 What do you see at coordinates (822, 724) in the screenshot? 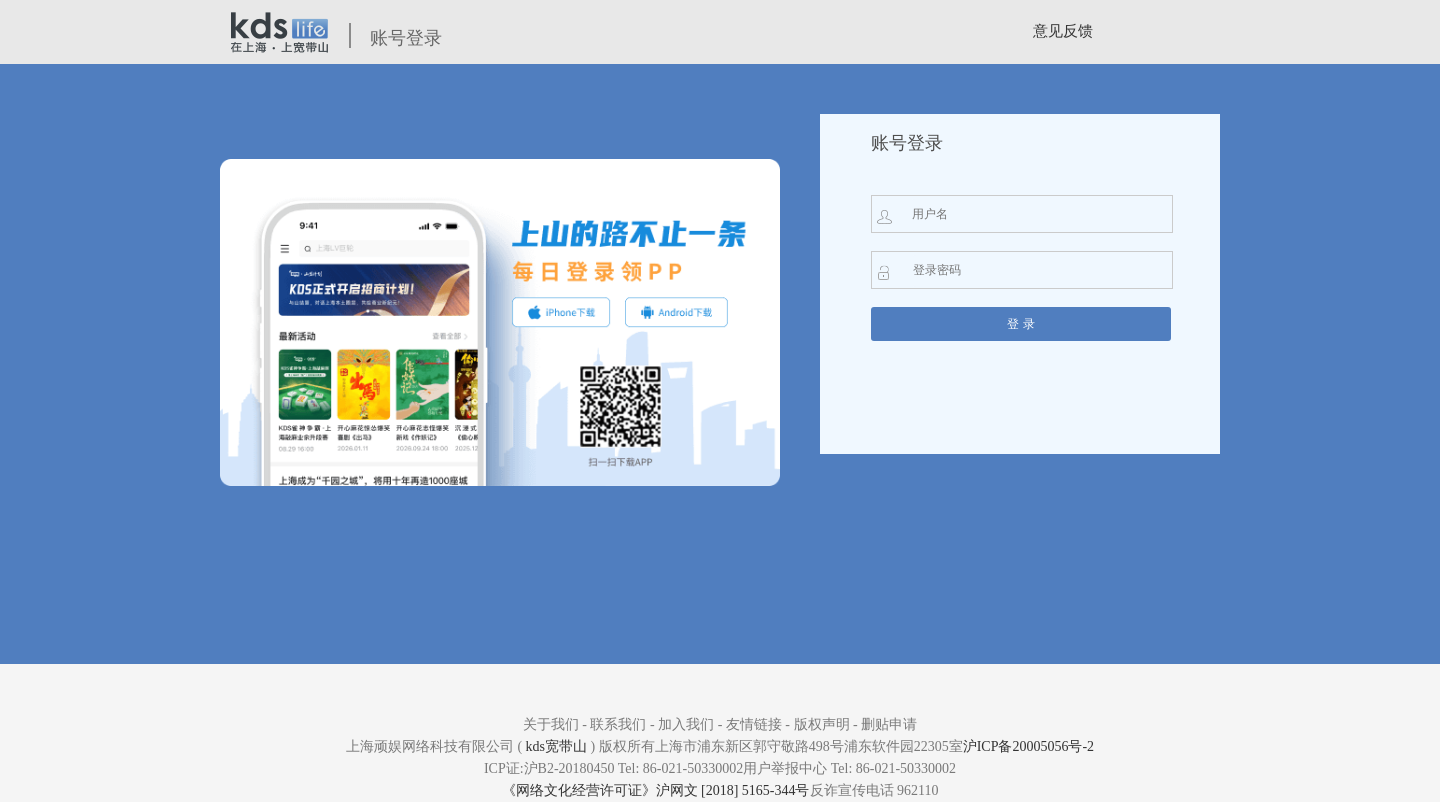
I see `版权声明` at bounding box center [822, 724].